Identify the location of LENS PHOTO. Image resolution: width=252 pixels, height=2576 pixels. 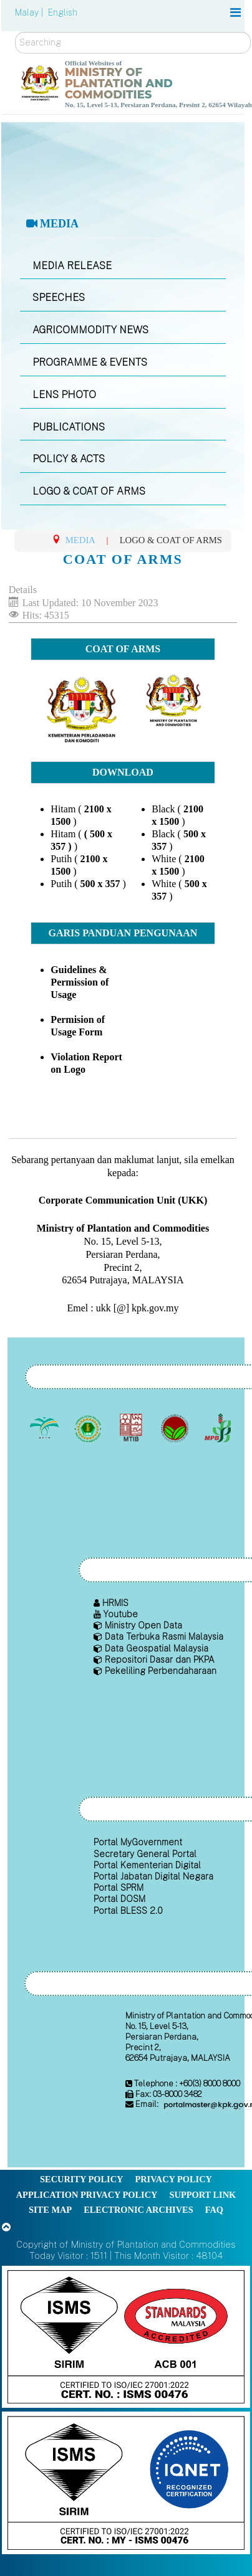
(64, 395).